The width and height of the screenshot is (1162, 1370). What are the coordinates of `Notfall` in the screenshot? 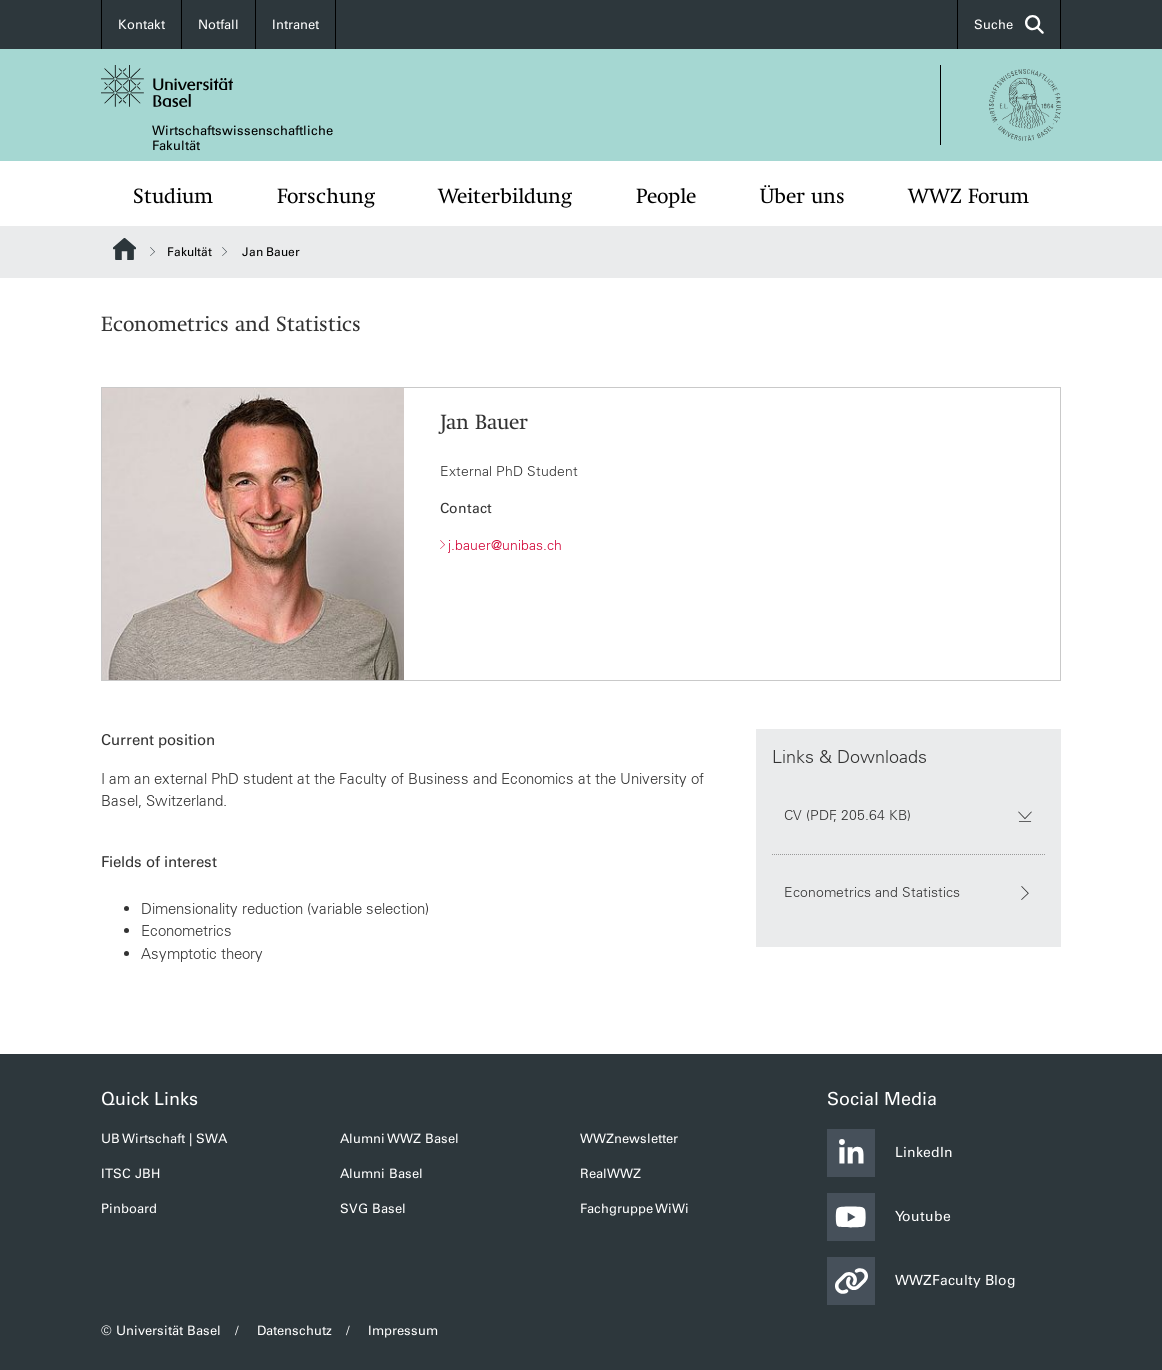 It's located at (218, 24).